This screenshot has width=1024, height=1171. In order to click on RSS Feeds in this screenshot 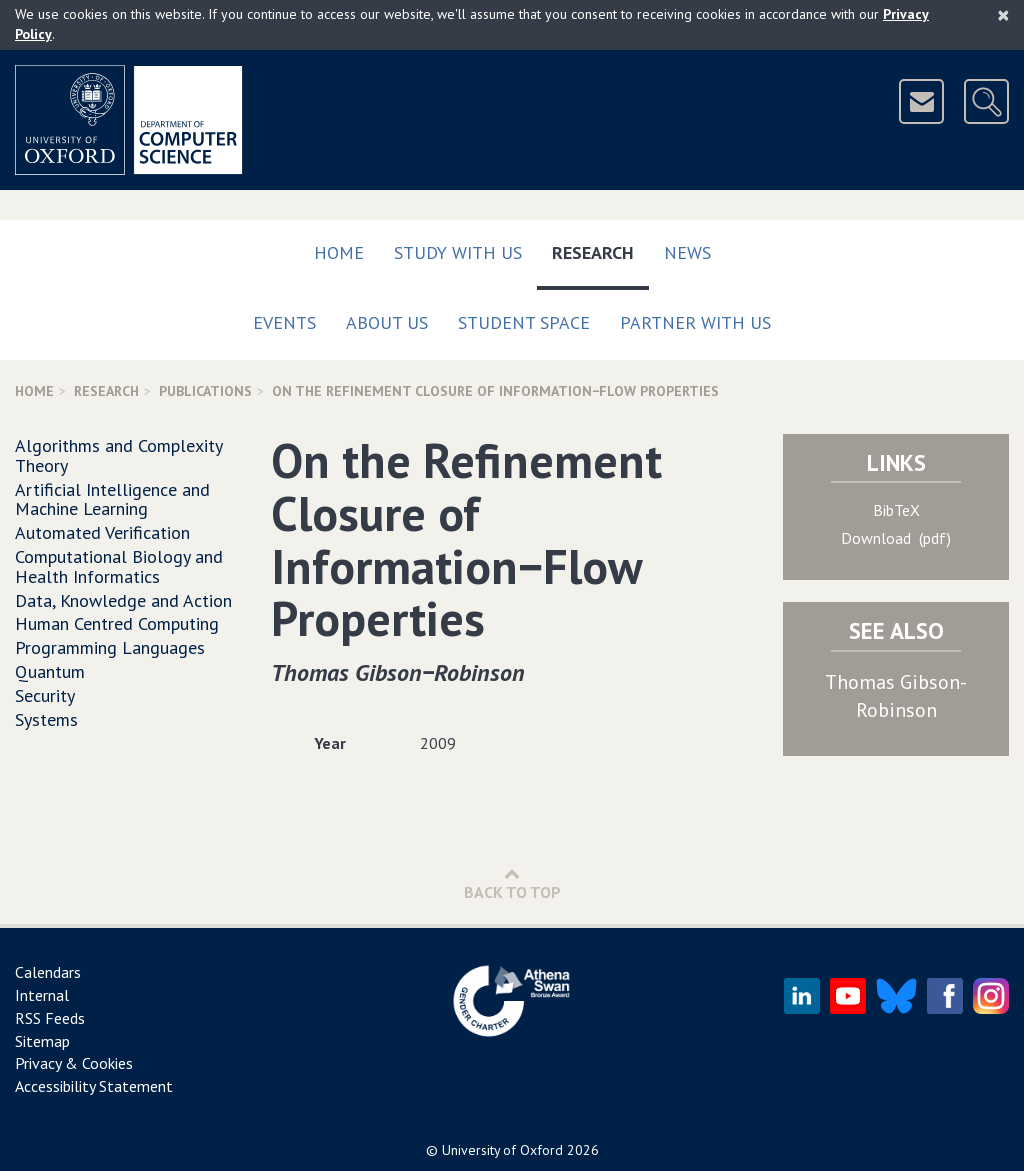, I will do `click(50, 1018)`.